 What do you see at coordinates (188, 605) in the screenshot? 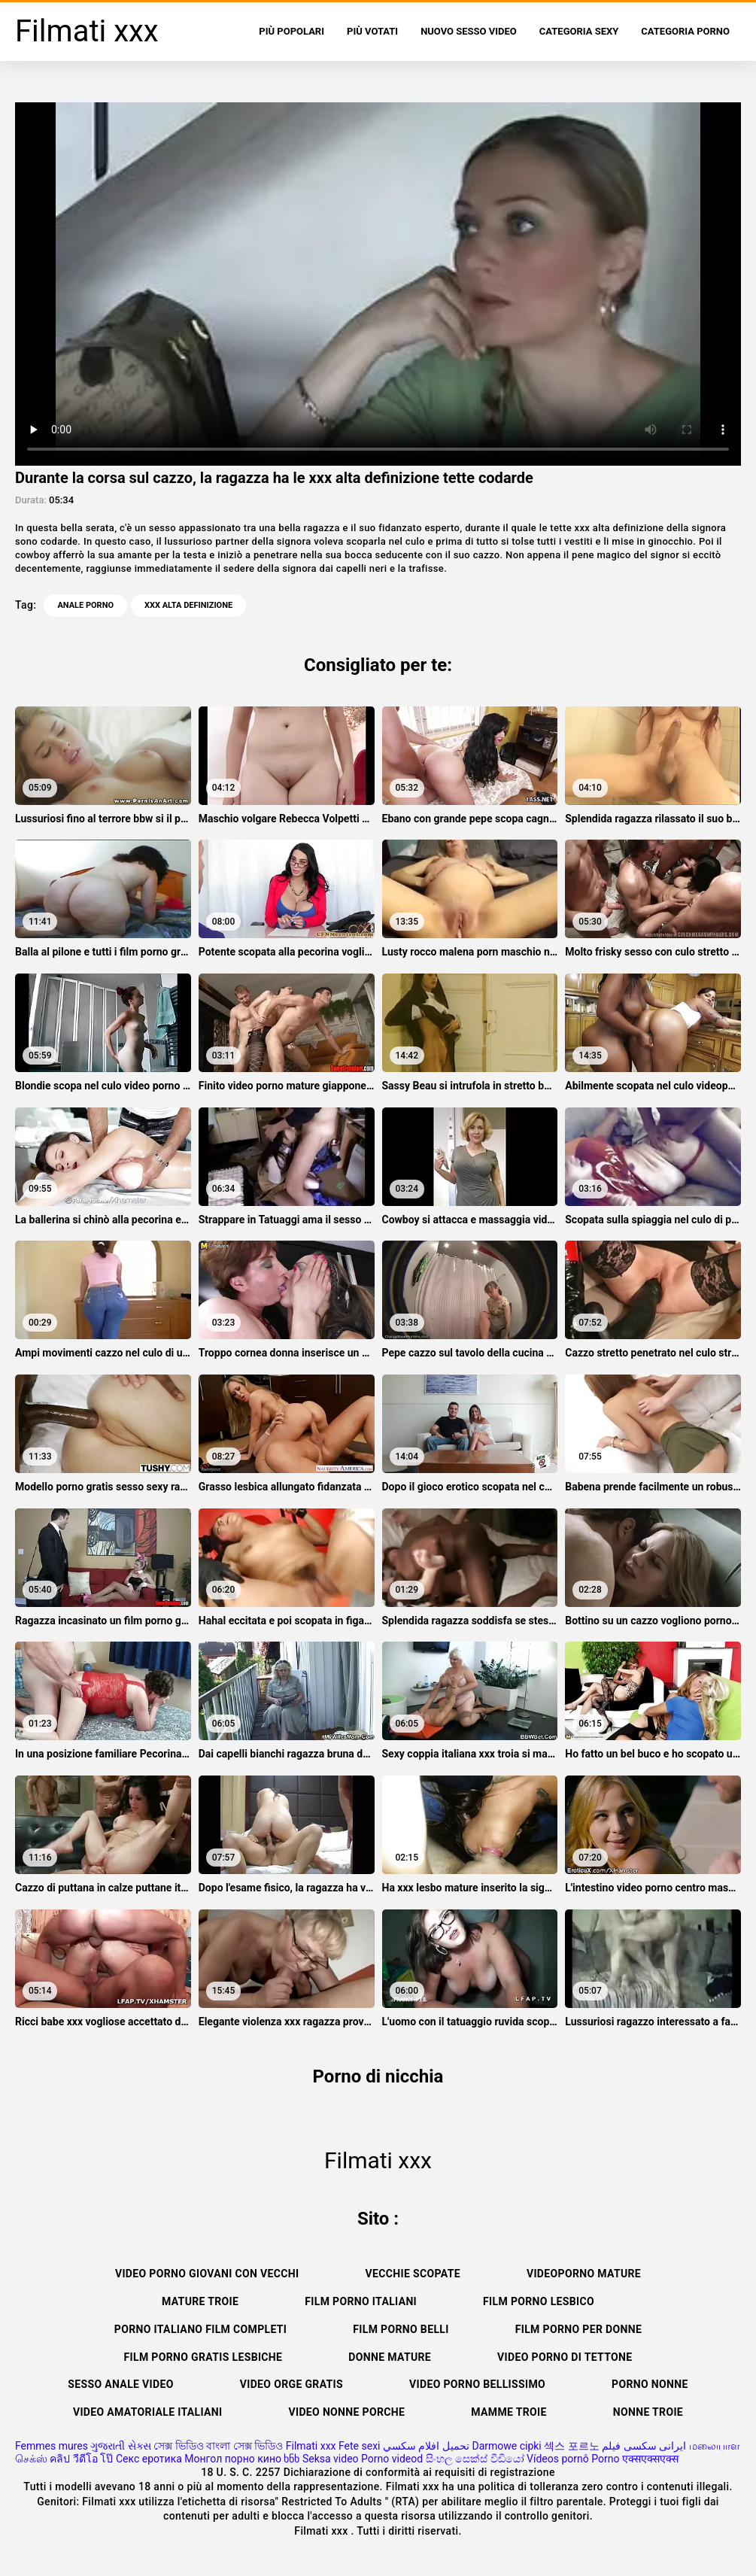
I see `xxx alta definizione` at bounding box center [188, 605].